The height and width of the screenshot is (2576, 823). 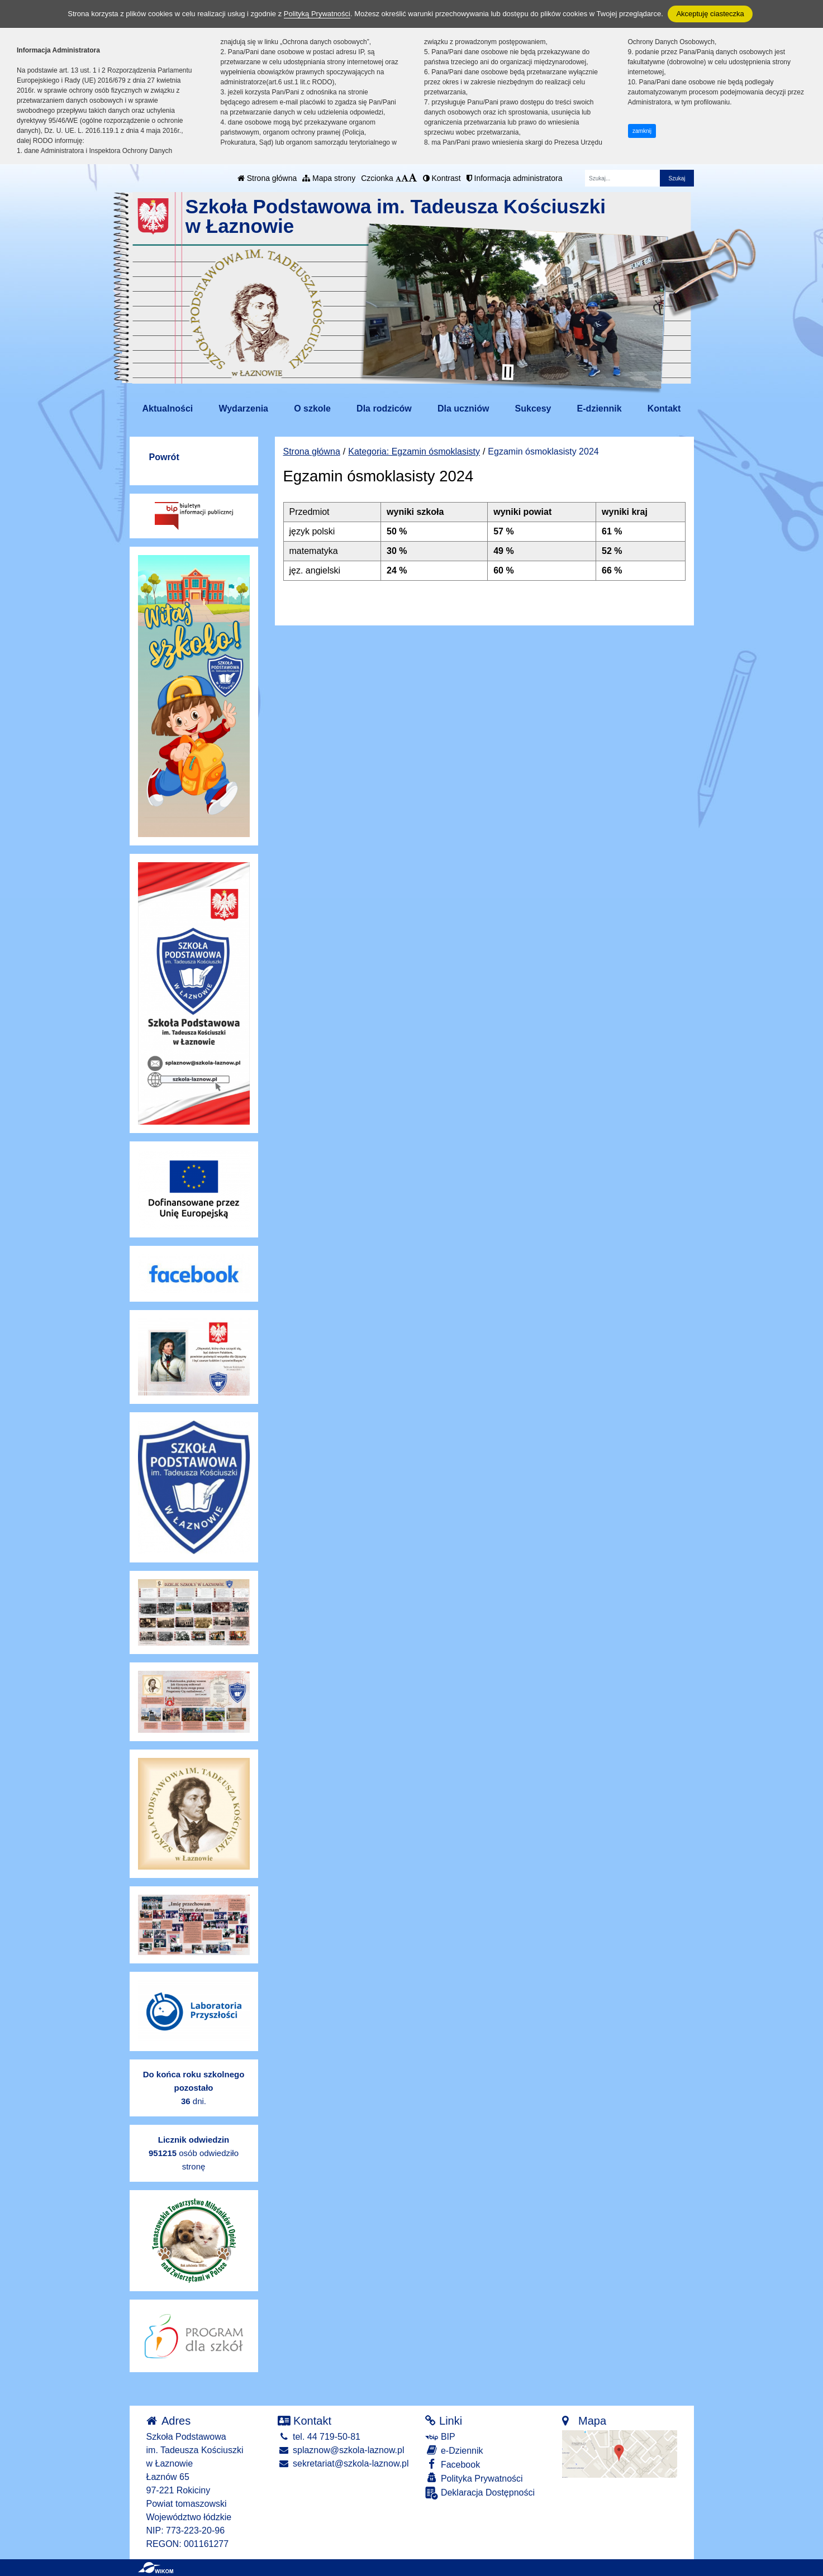 What do you see at coordinates (319, 2436) in the screenshot?
I see `tel. 44 719-50-81` at bounding box center [319, 2436].